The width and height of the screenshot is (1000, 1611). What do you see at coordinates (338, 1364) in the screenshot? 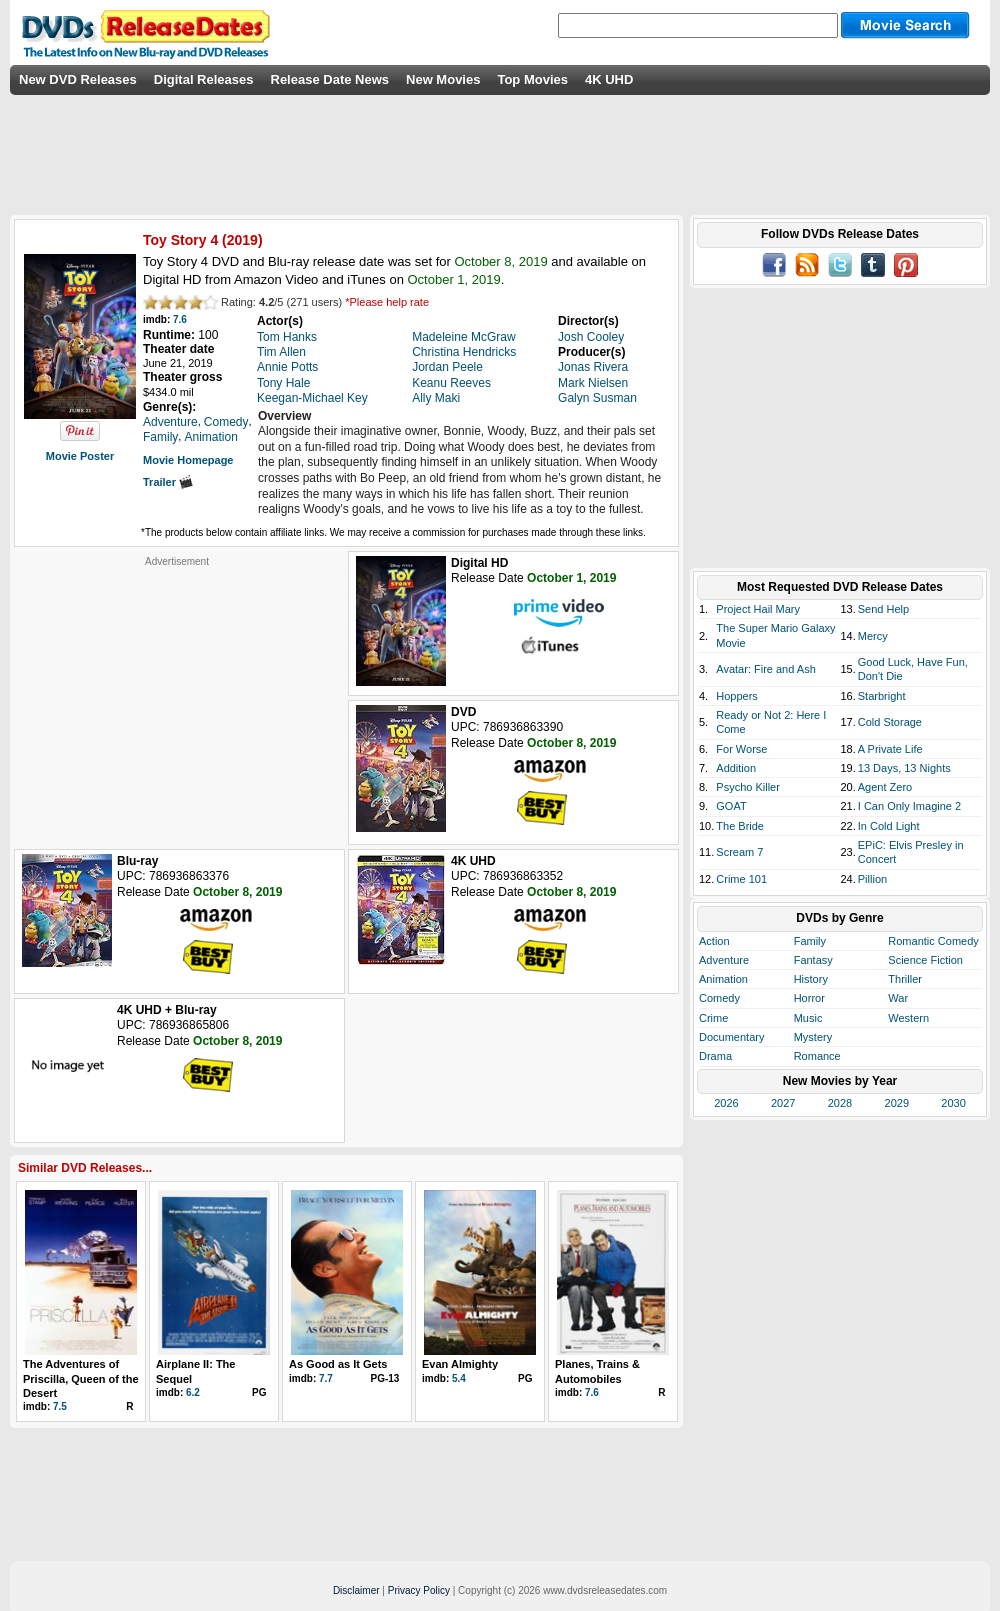
I see `As Good as It Gets` at bounding box center [338, 1364].